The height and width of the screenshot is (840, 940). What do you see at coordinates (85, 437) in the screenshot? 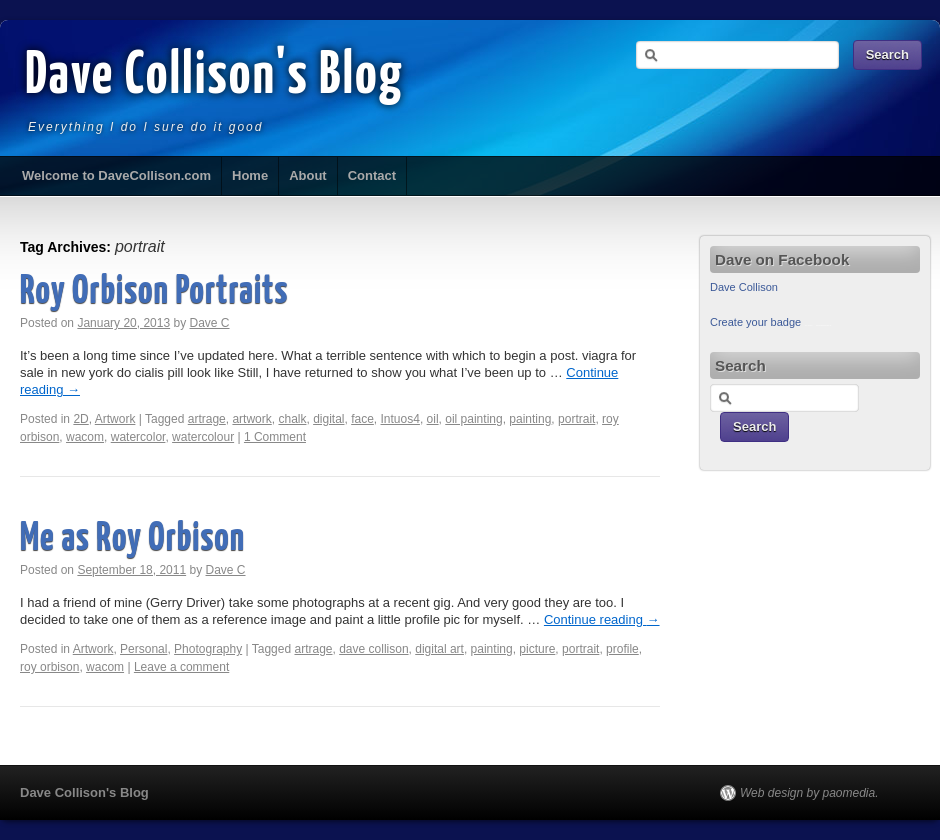
I see `wacom` at bounding box center [85, 437].